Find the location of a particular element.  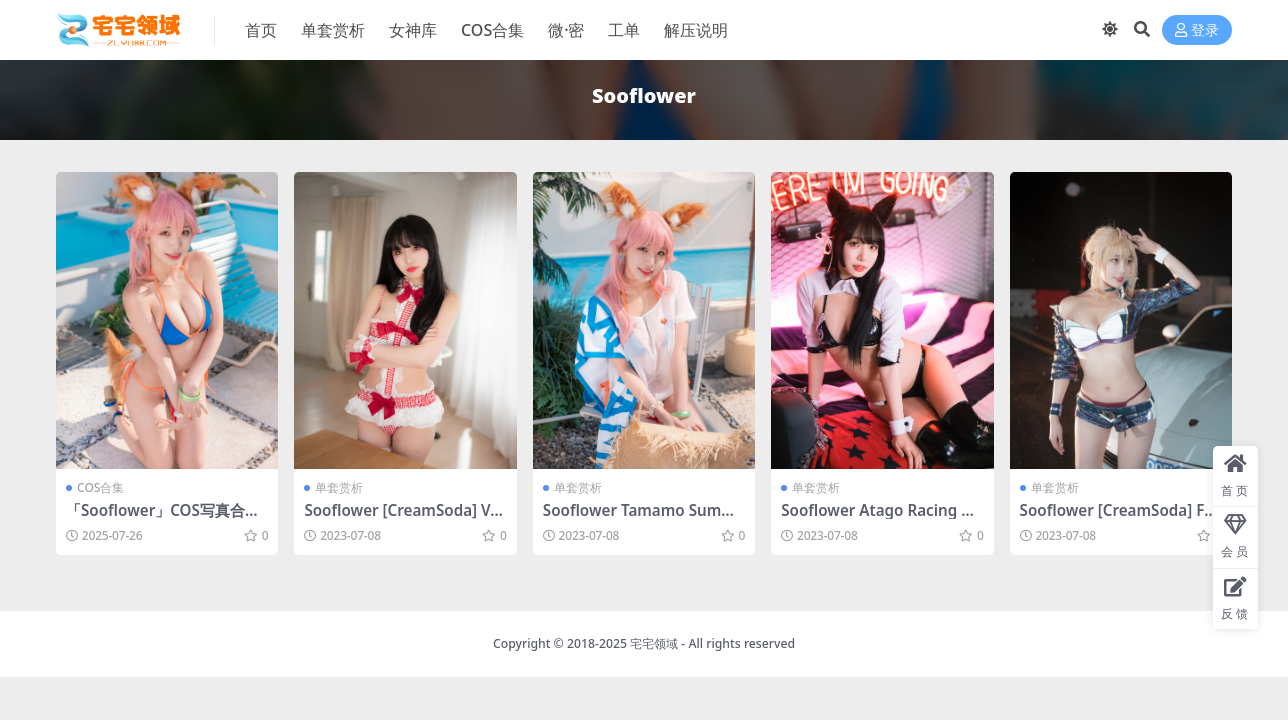

Sooflower Tamamo Summer [48P-729MB] is located at coordinates (644, 519).